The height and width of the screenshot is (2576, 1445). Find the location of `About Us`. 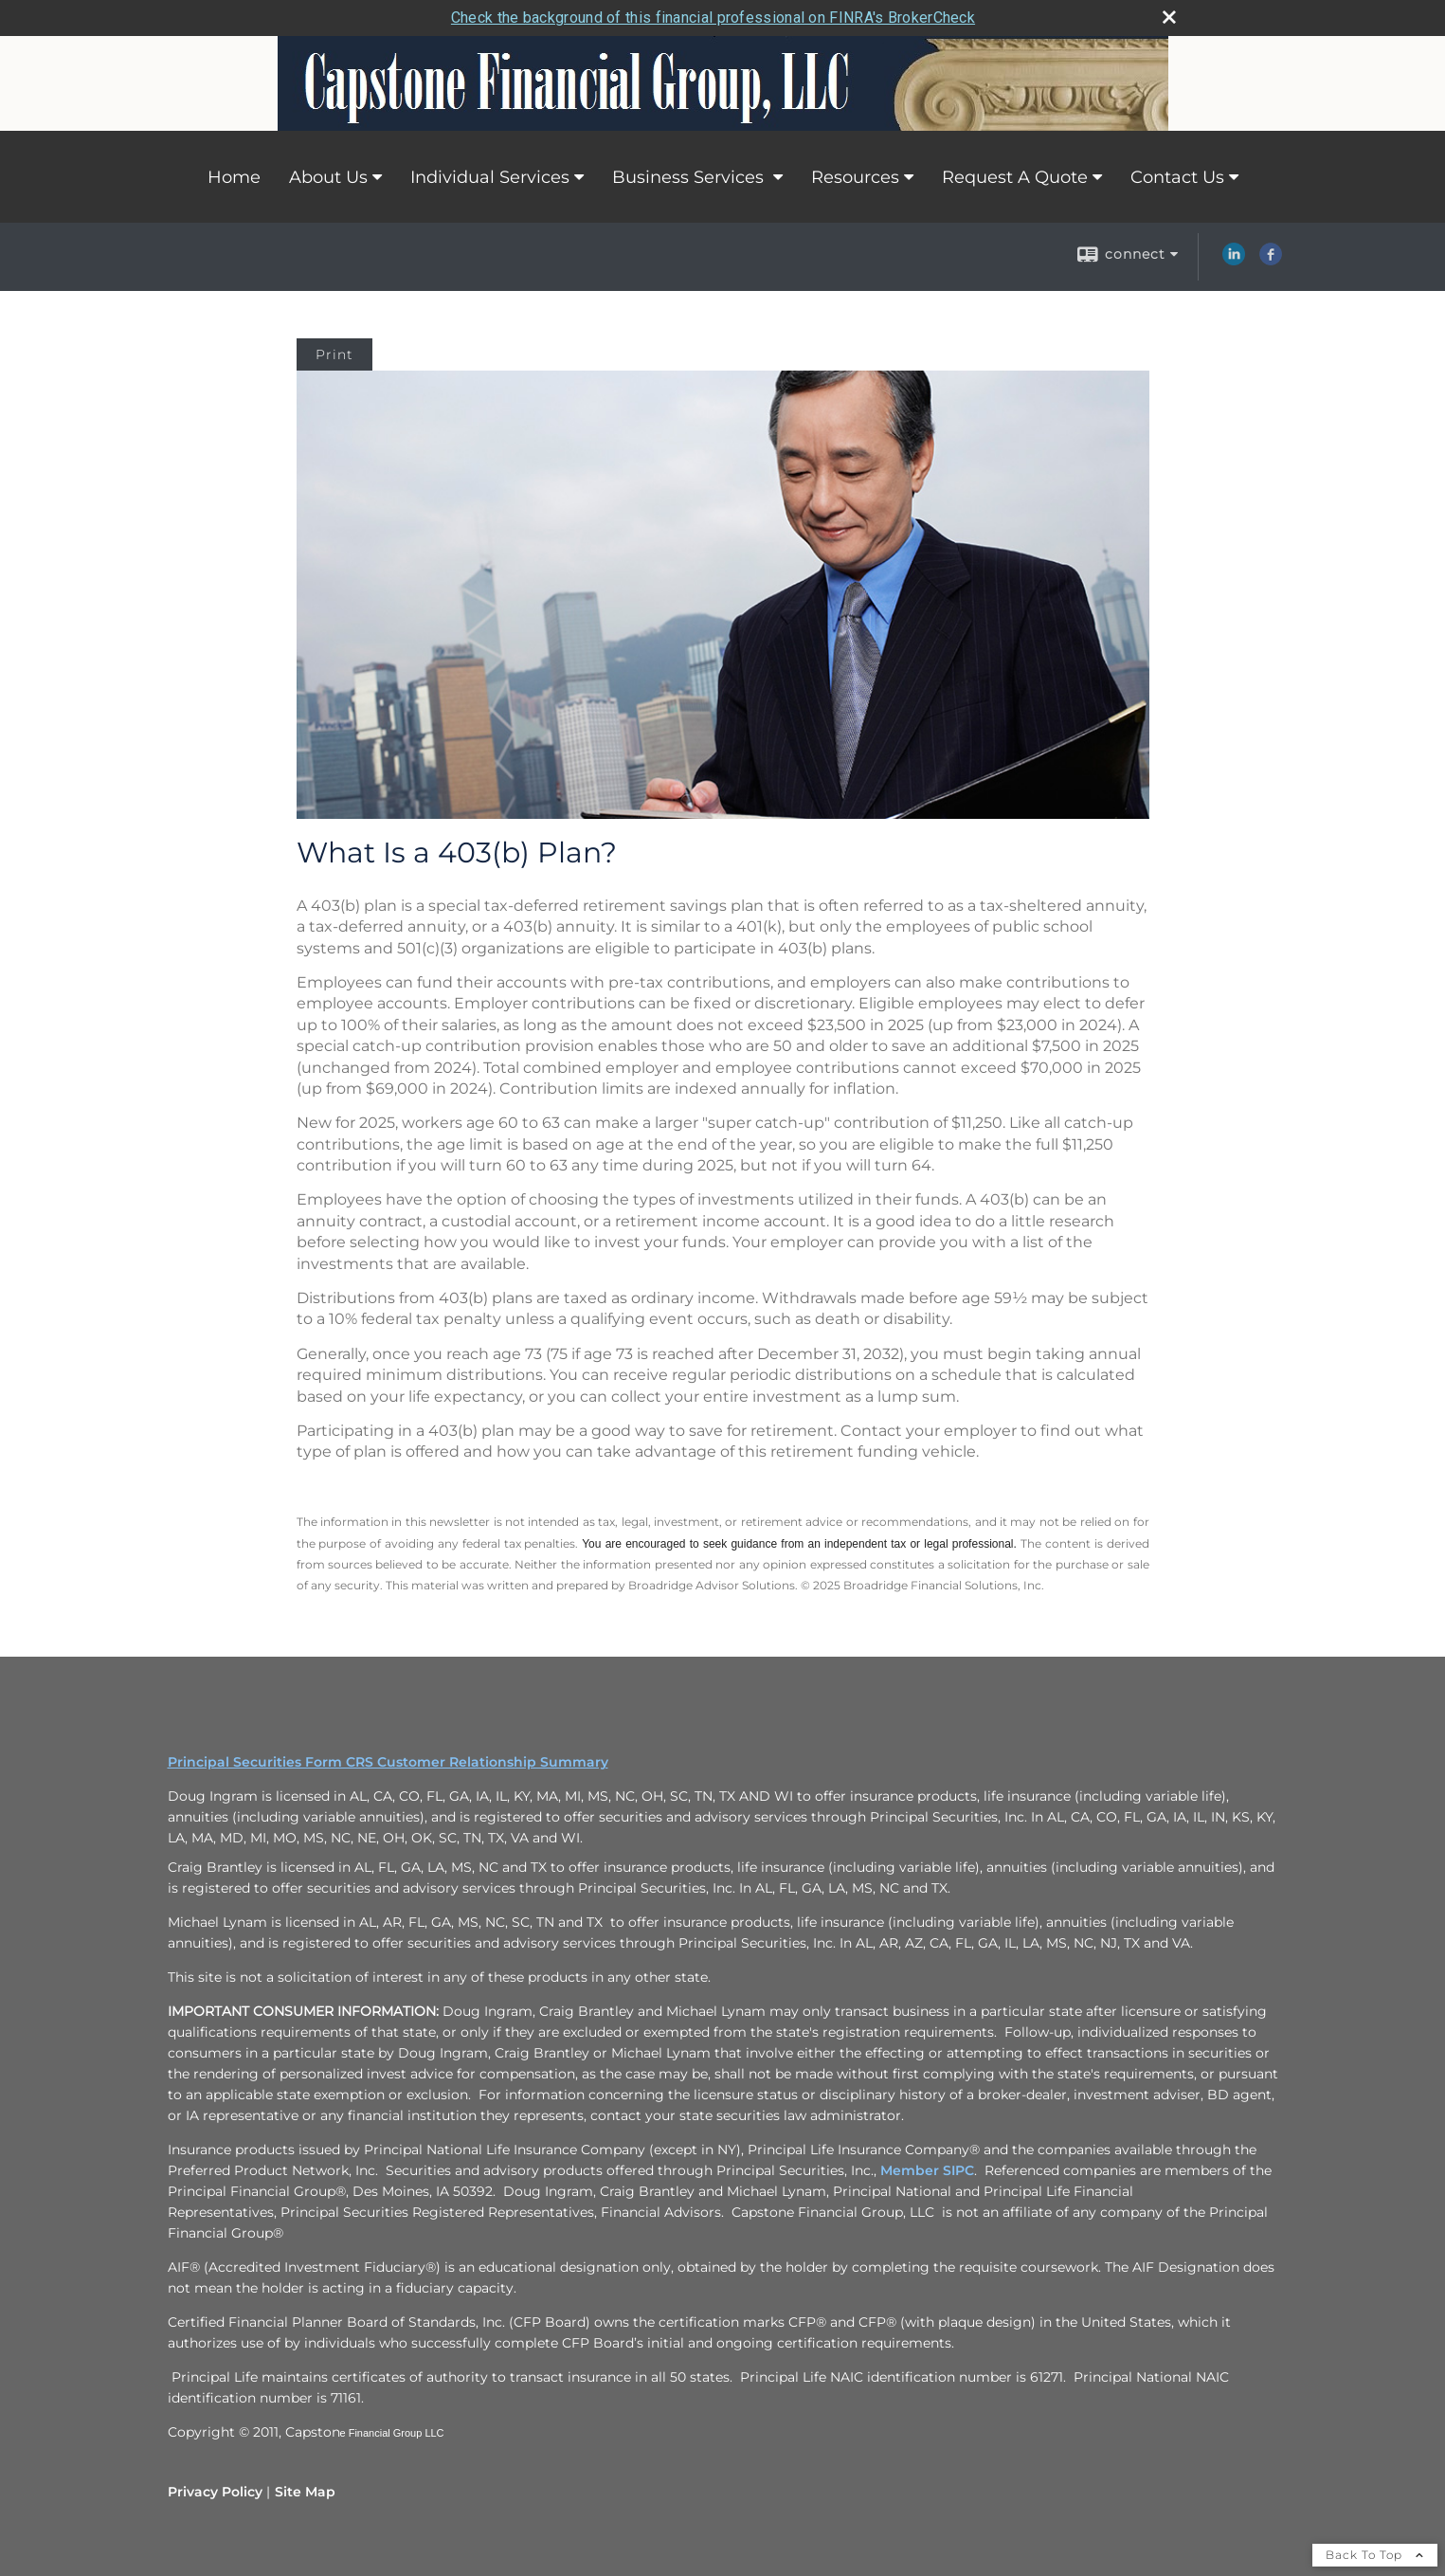

About Us is located at coordinates (328, 177).